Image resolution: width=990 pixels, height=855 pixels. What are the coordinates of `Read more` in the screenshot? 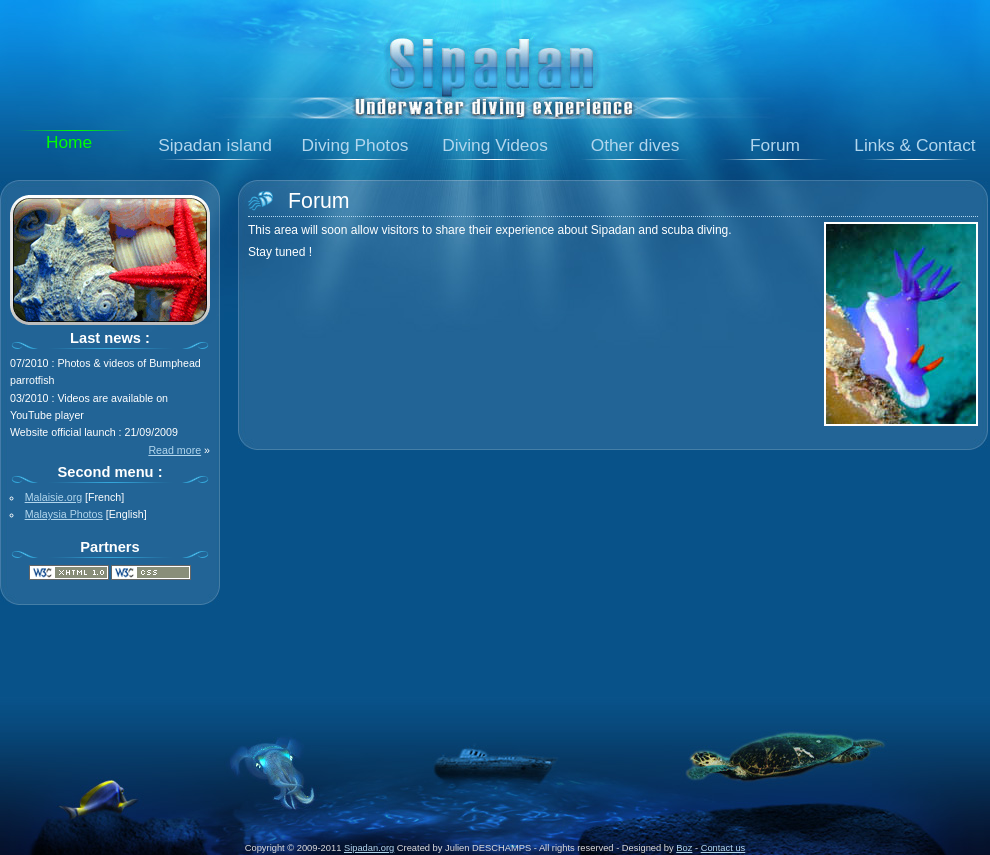 It's located at (174, 450).